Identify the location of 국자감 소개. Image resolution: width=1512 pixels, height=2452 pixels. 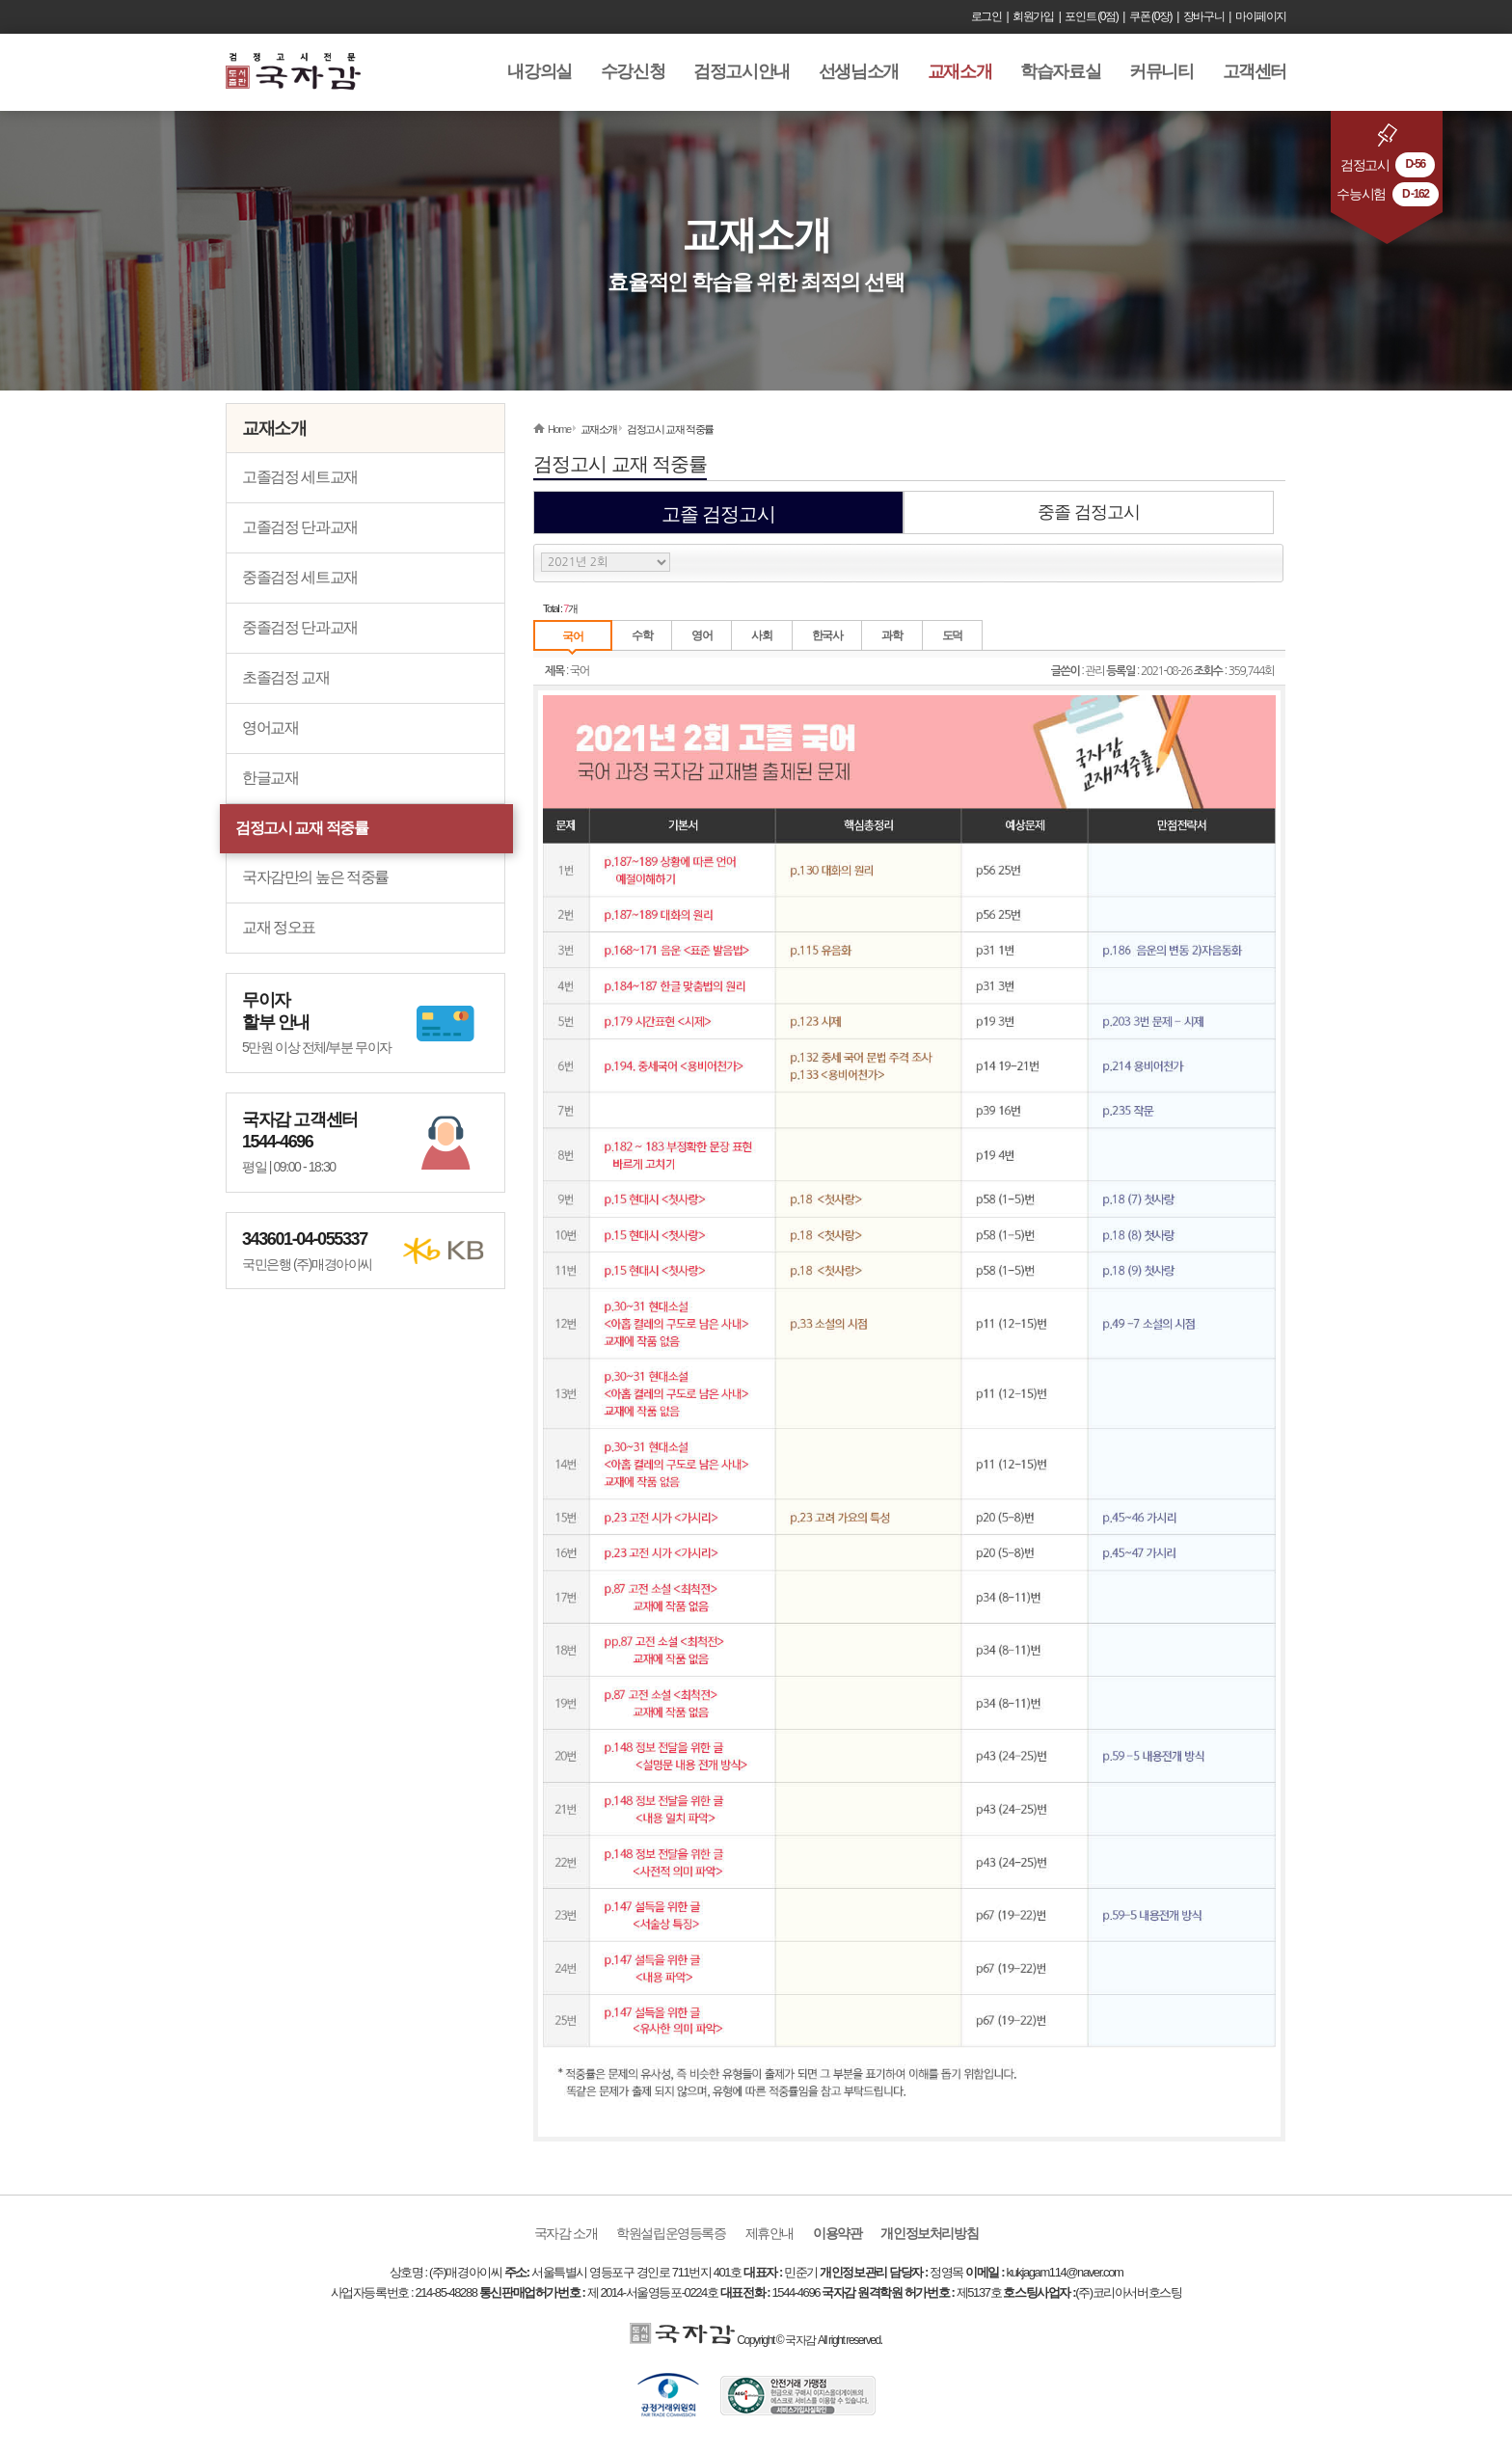
(566, 2233).